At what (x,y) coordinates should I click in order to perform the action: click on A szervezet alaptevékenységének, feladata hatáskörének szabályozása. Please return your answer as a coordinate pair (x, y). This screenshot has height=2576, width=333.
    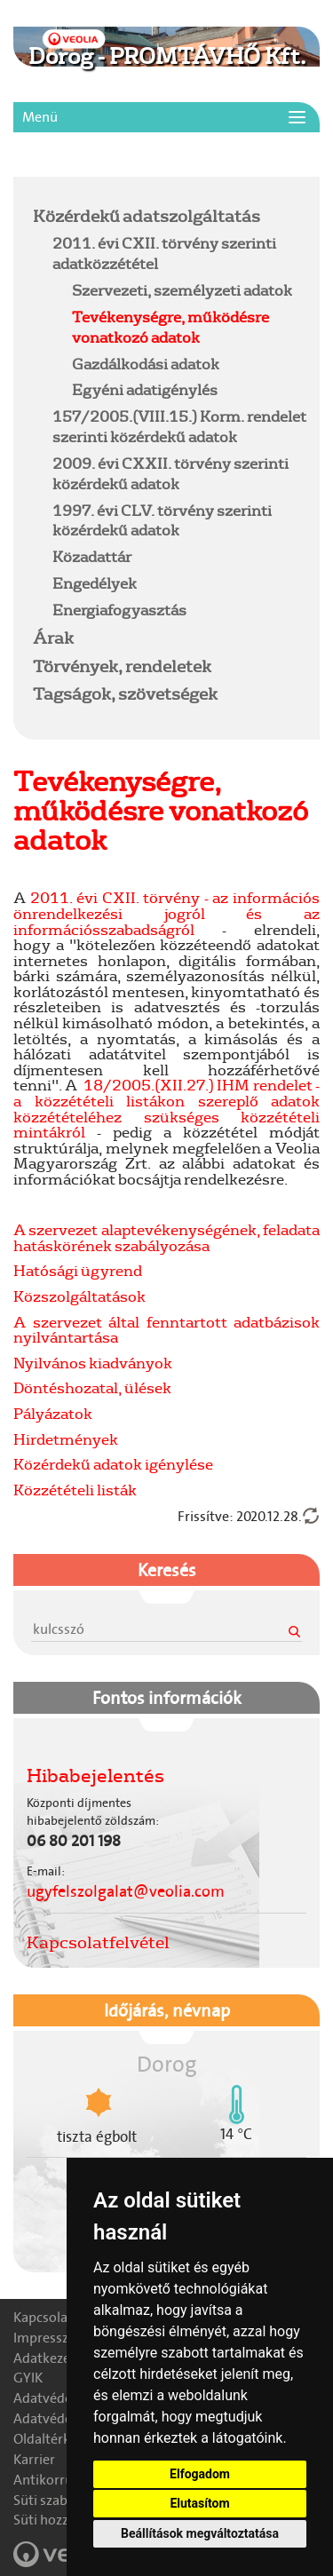
    Looking at the image, I should click on (166, 1237).